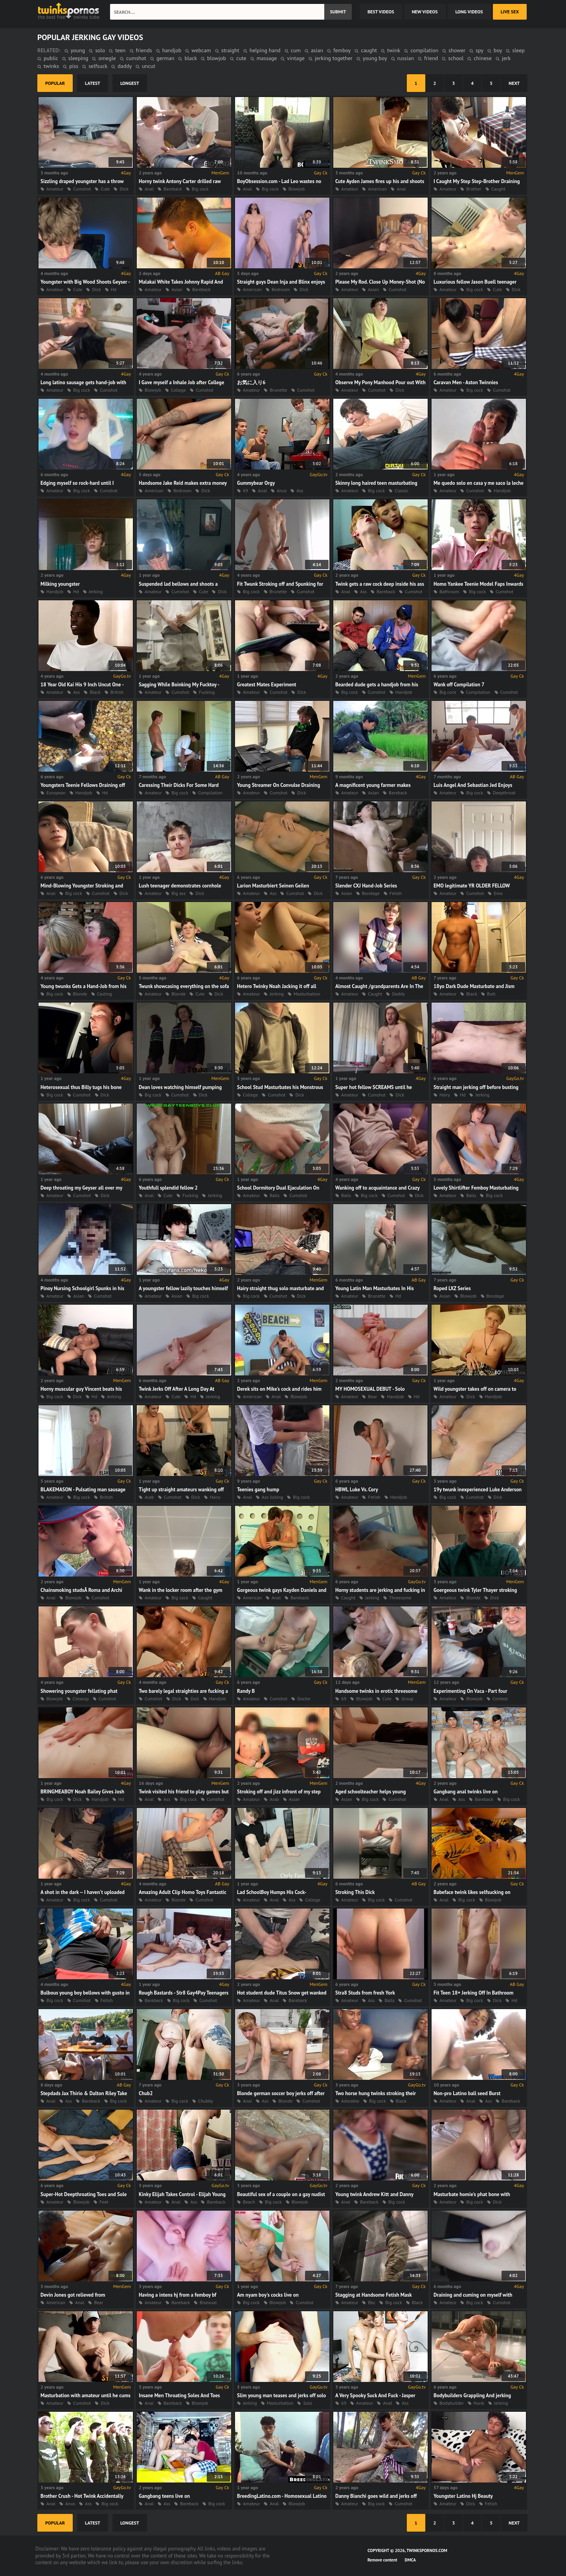 The image size is (566, 2576). Describe the element at coordinates (401, 490) in the screenshot. I see `Classic` at that location.